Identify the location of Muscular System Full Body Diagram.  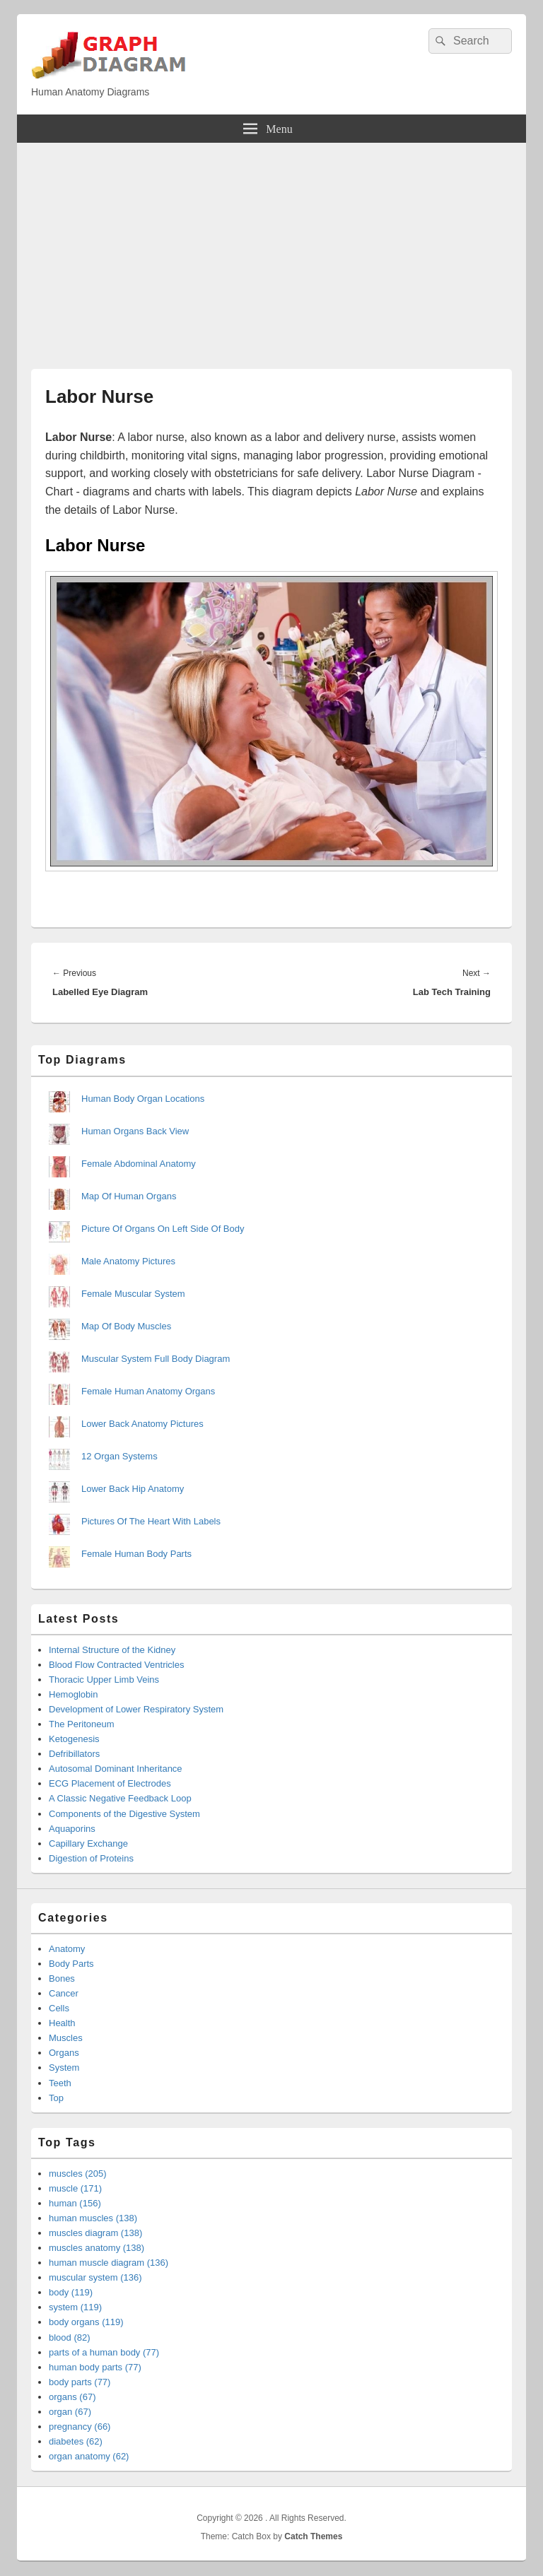
(155, 1358).